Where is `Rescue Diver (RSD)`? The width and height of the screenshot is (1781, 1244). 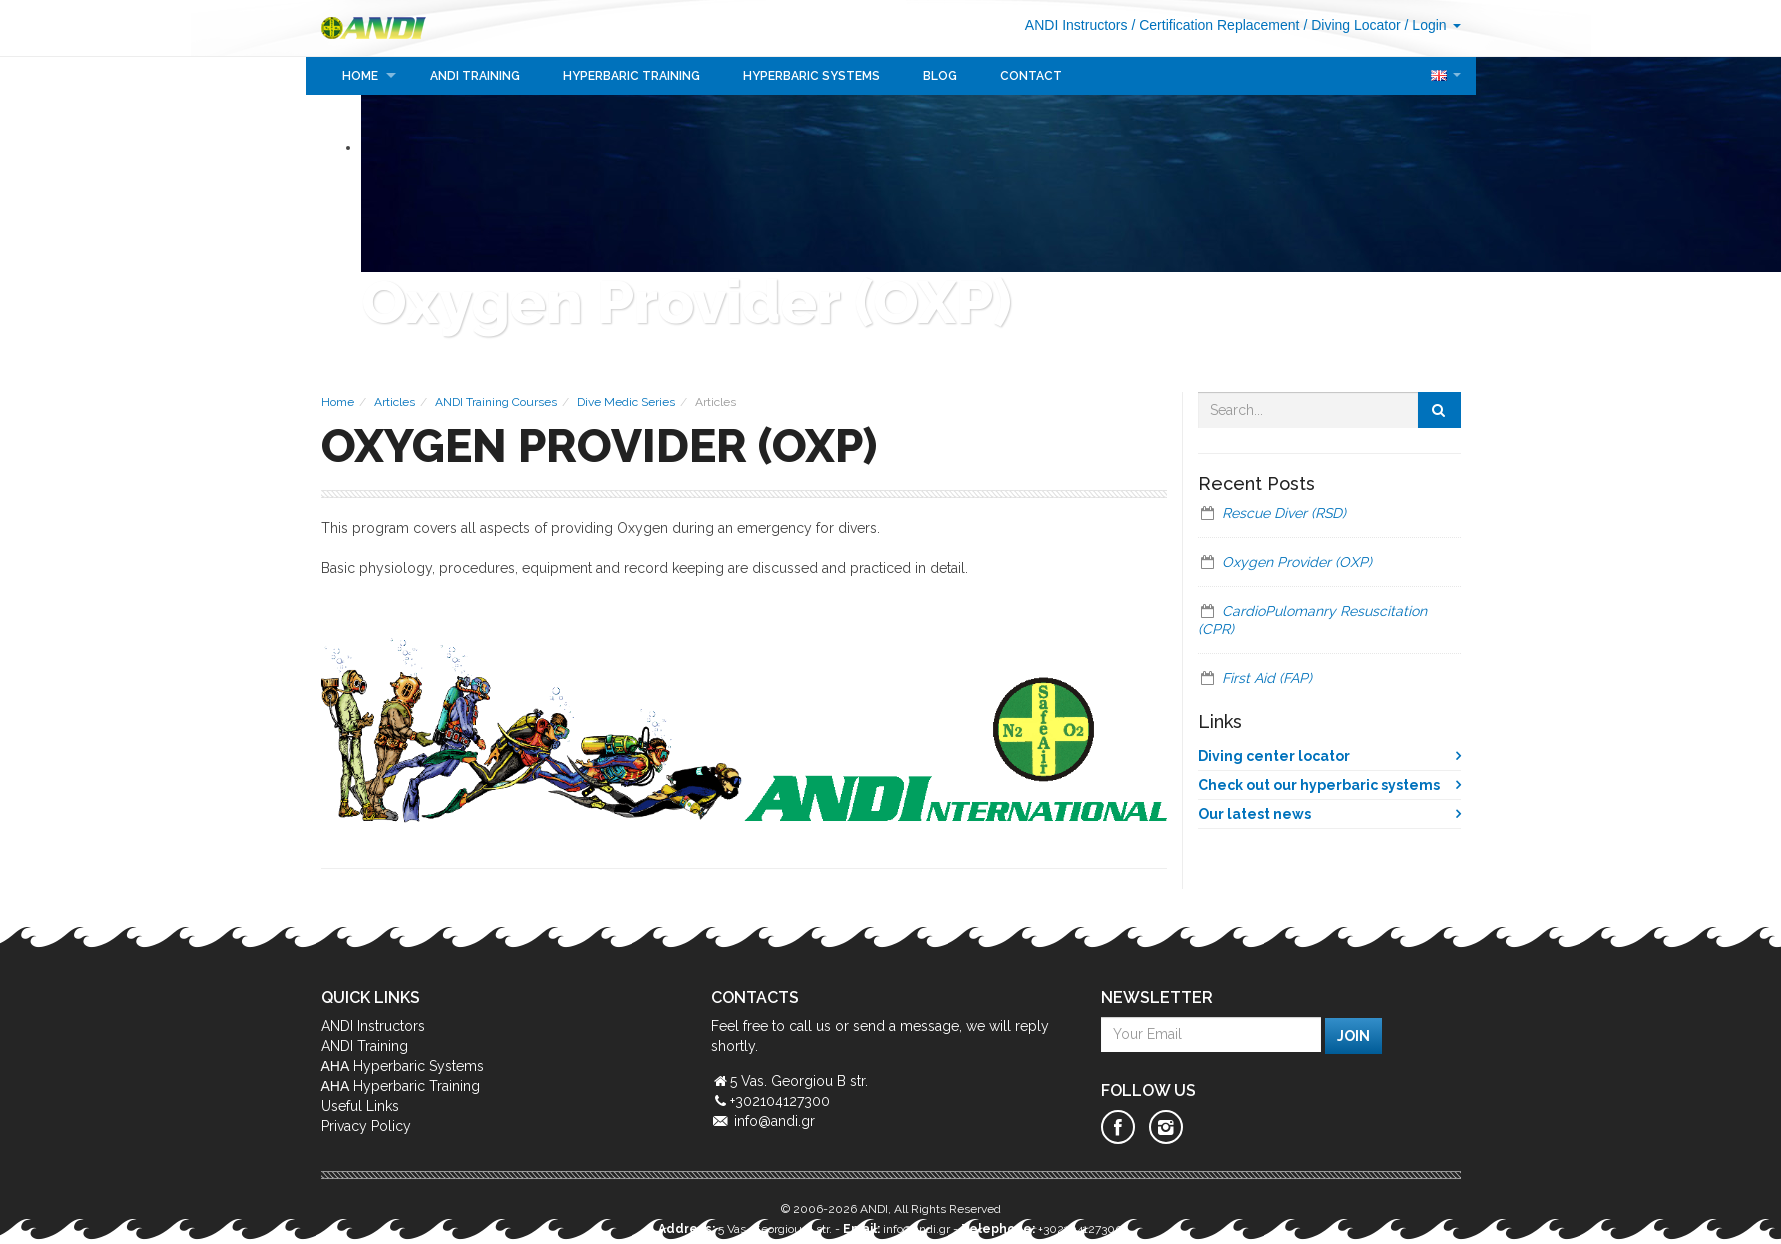
Rescue Diver (RSD) is located at coordinates (1284, 513).